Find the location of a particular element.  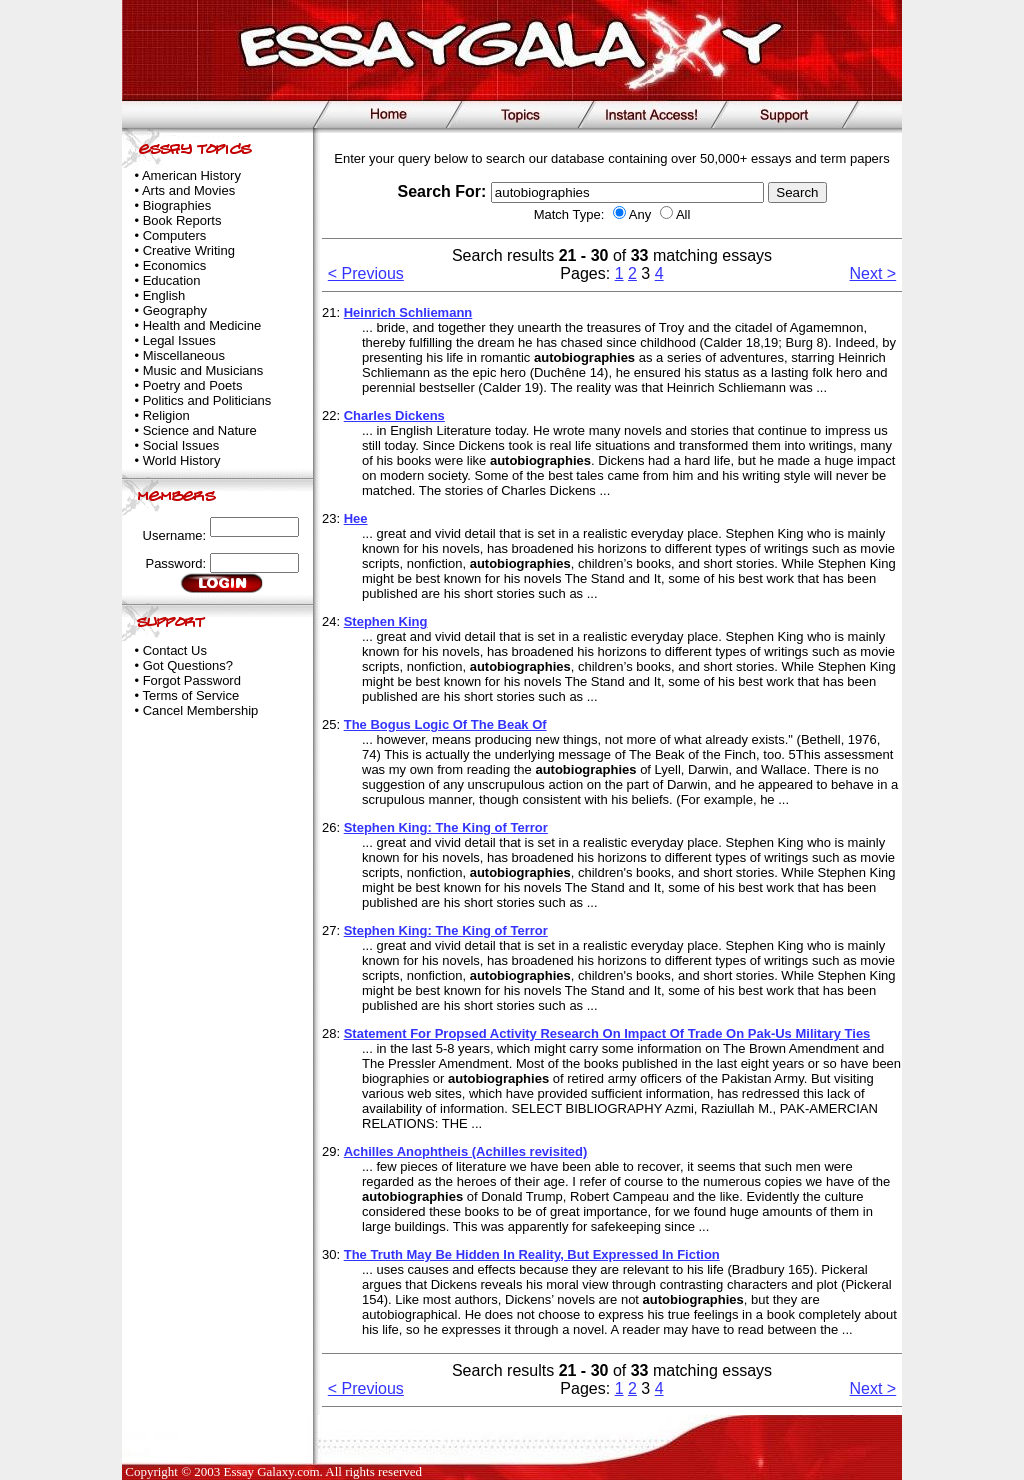

Music and Musicians is located at coordinates (203, 370).